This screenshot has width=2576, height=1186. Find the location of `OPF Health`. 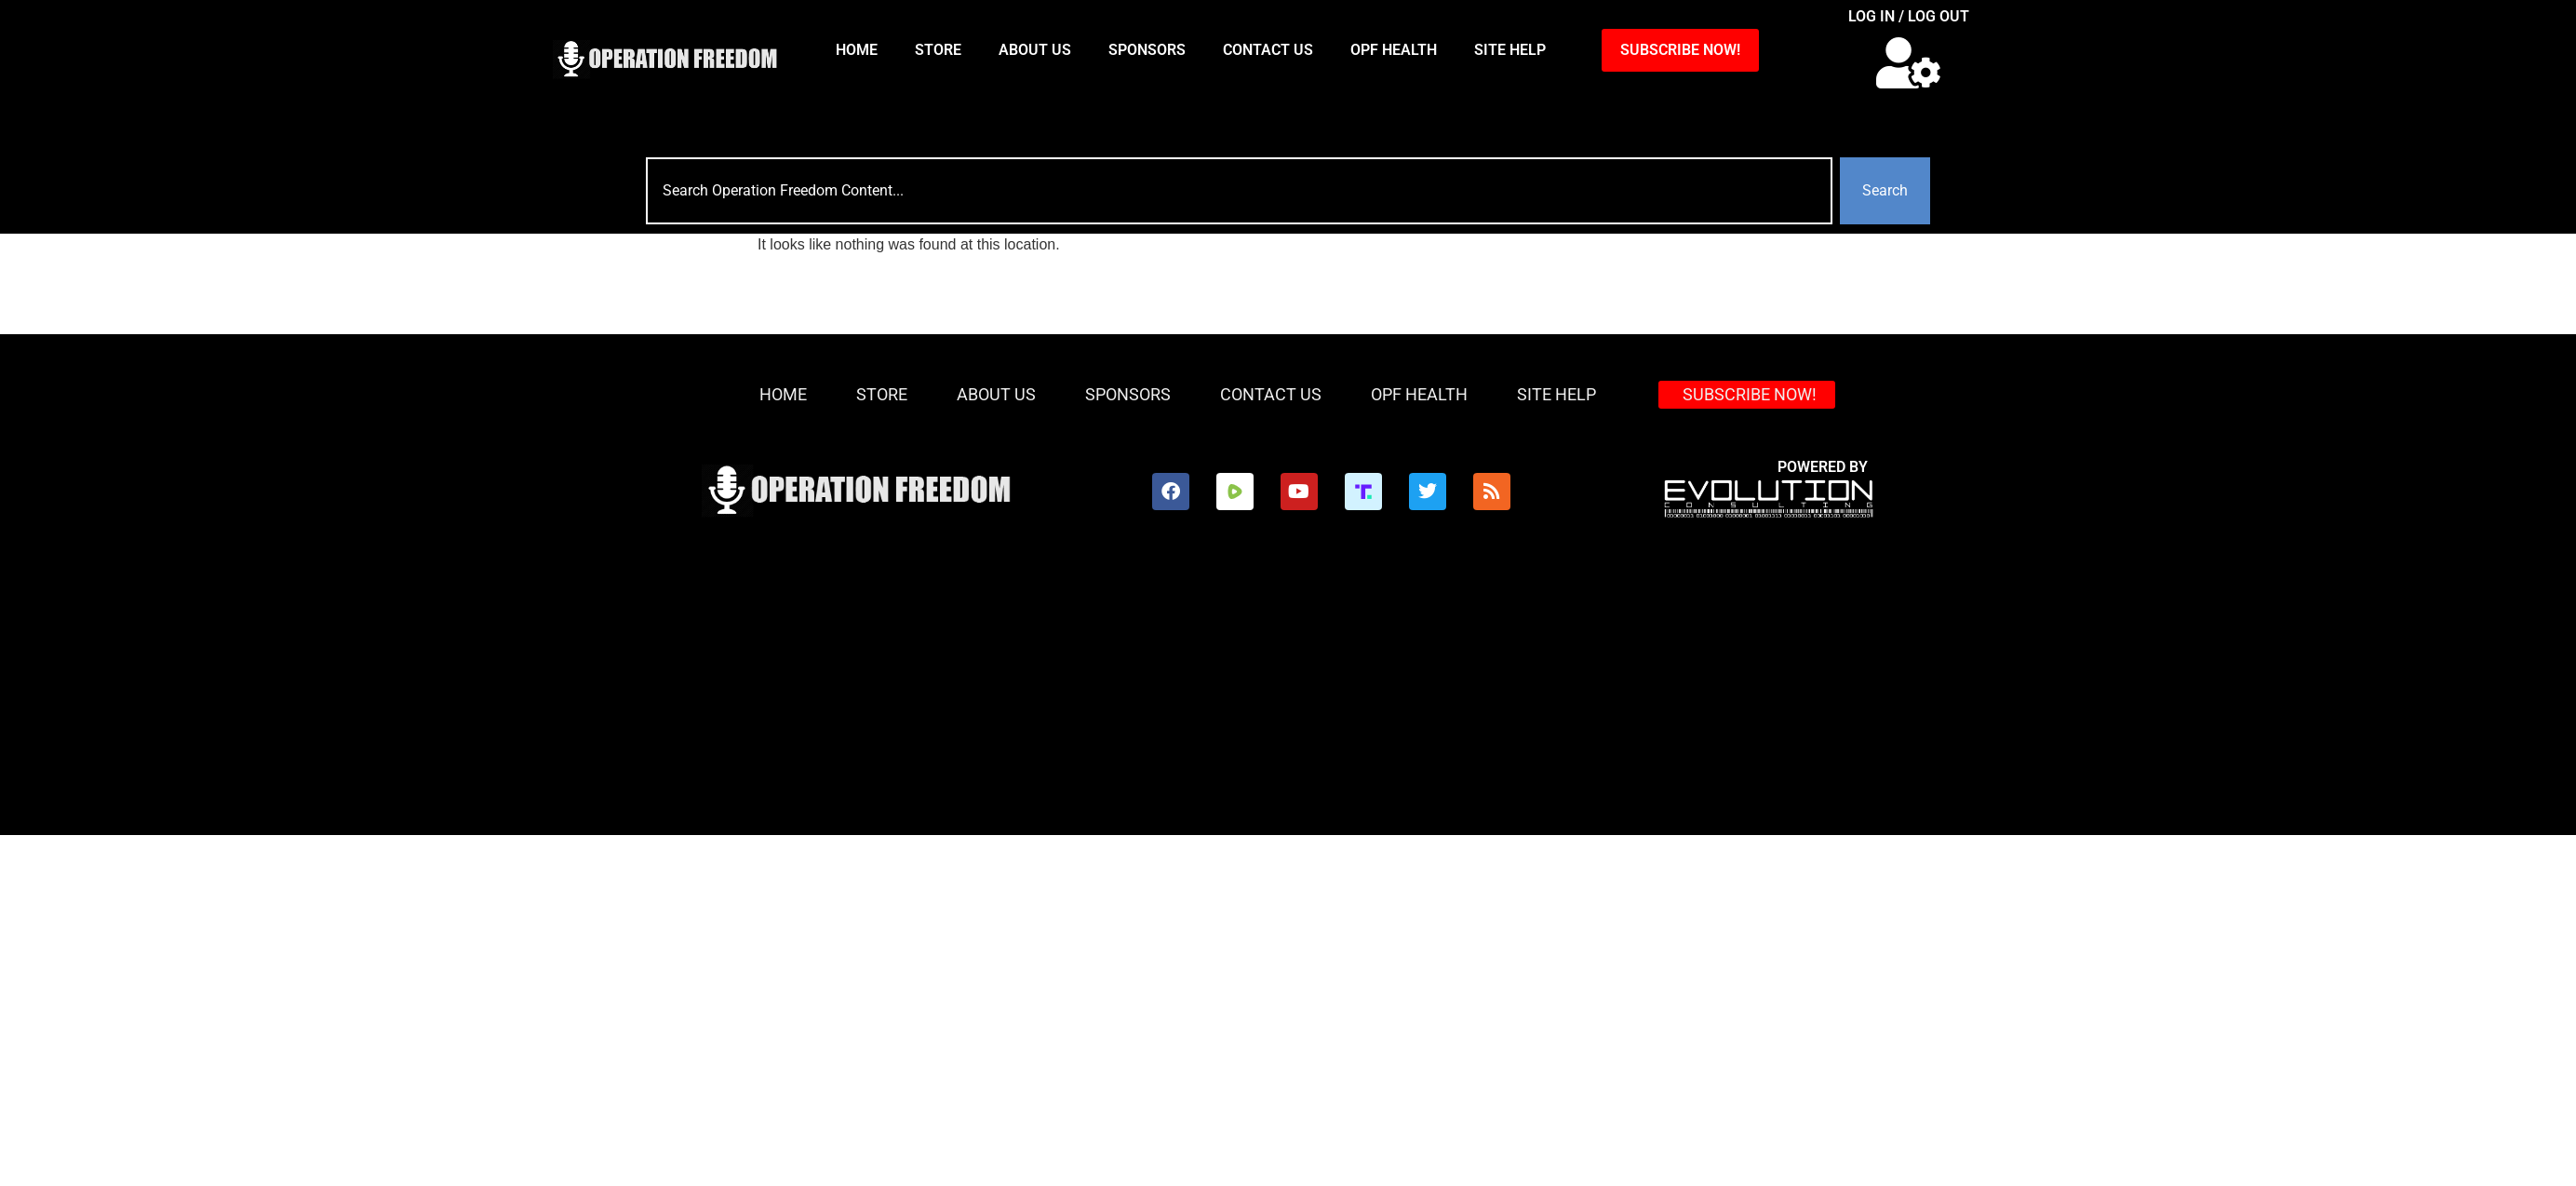

OPF Health is located at coordinates (1393, 50).